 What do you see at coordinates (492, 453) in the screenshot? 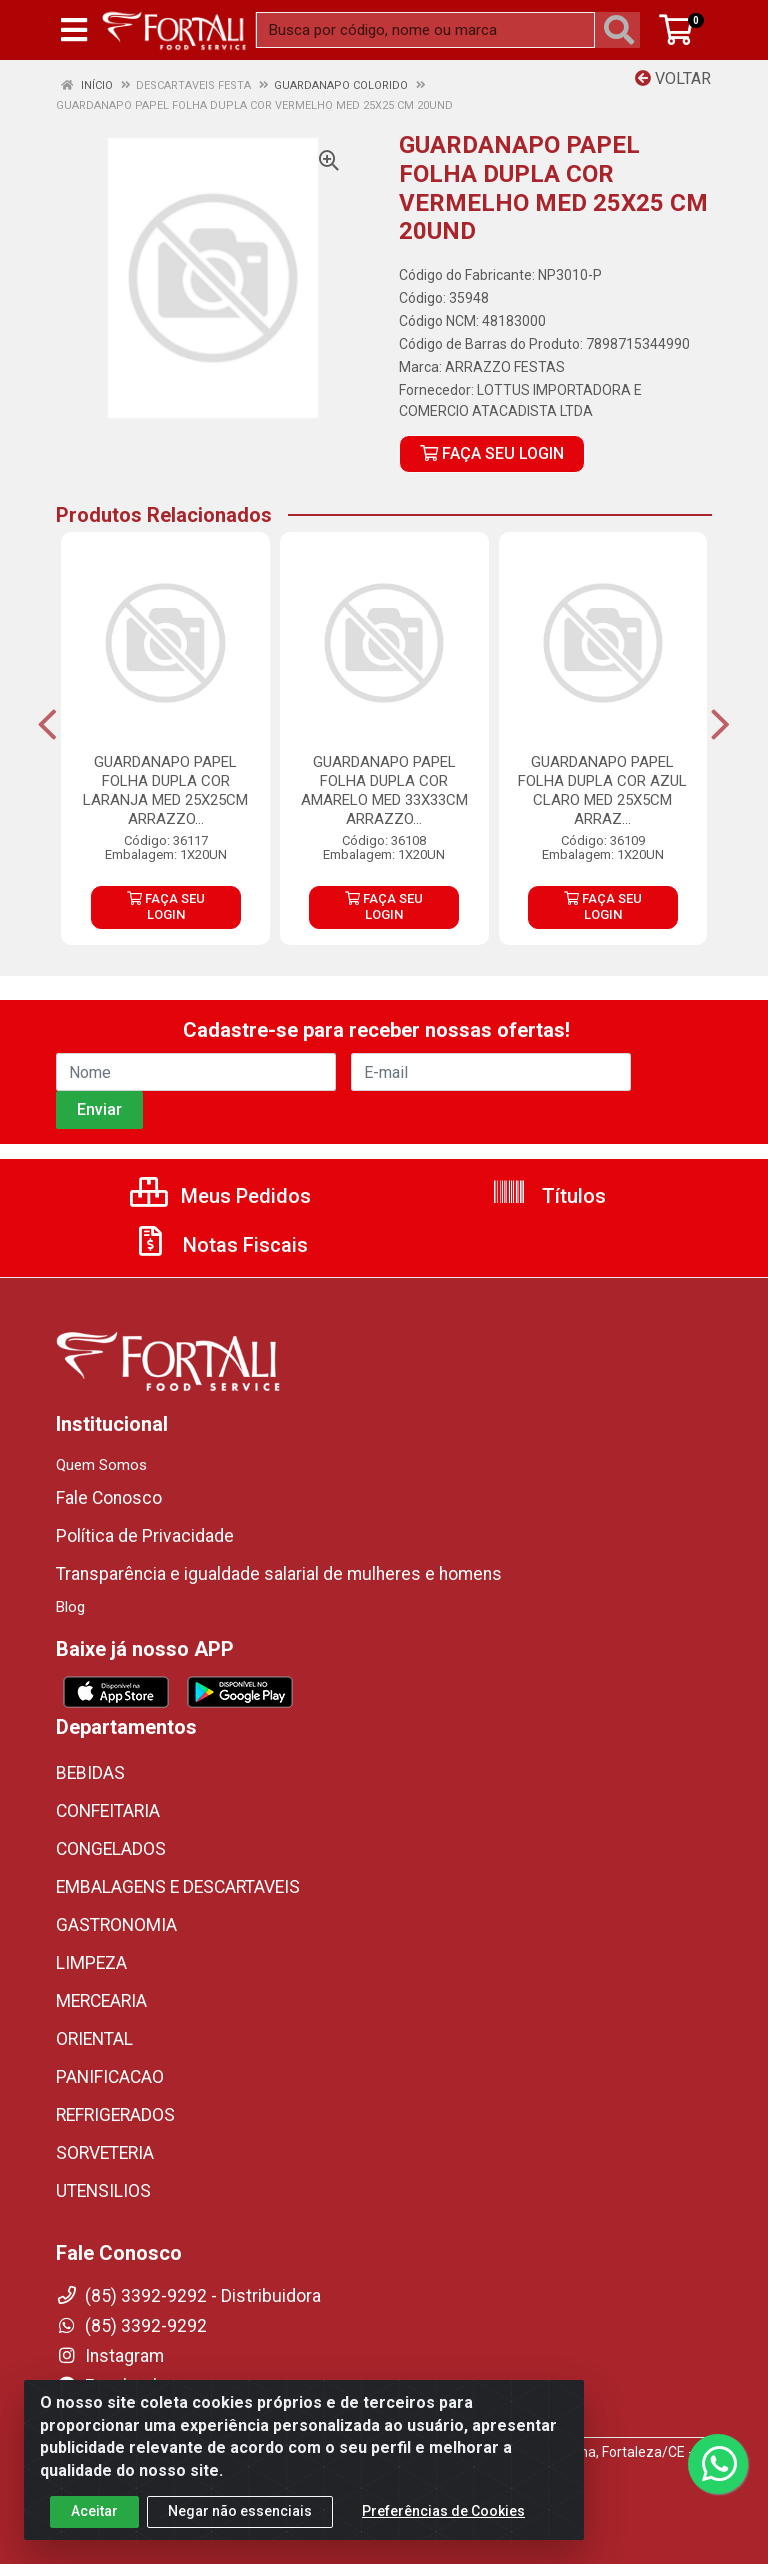
I see `FAÇA SEU LOGIN` at bounding box center [492, 453].